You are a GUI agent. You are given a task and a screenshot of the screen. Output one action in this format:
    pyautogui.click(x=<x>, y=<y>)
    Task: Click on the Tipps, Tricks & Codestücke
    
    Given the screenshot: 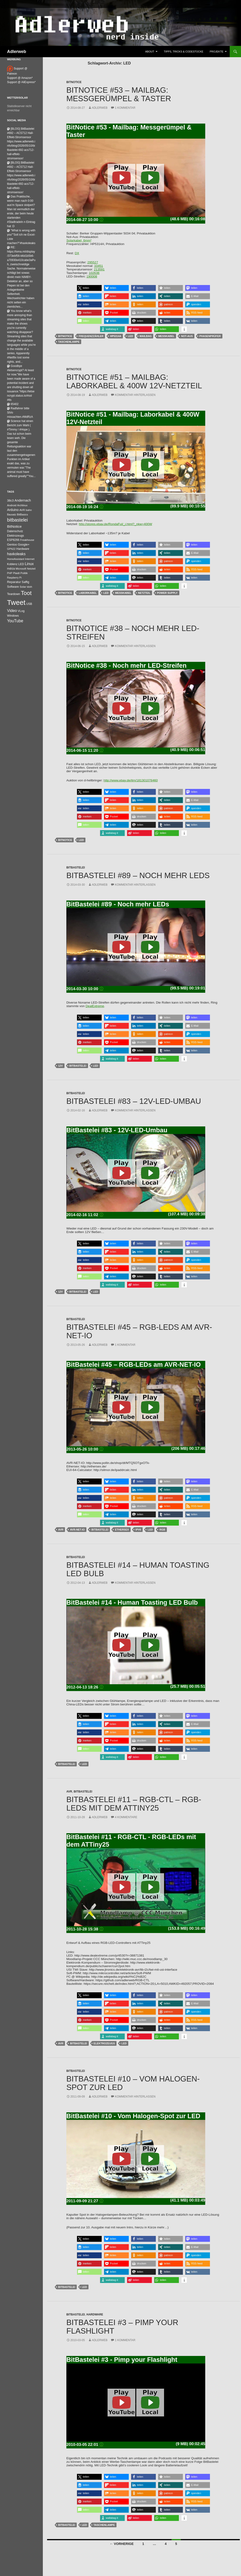 What is the action you would take?
    pyautogui.click(x=183, y=51)
    